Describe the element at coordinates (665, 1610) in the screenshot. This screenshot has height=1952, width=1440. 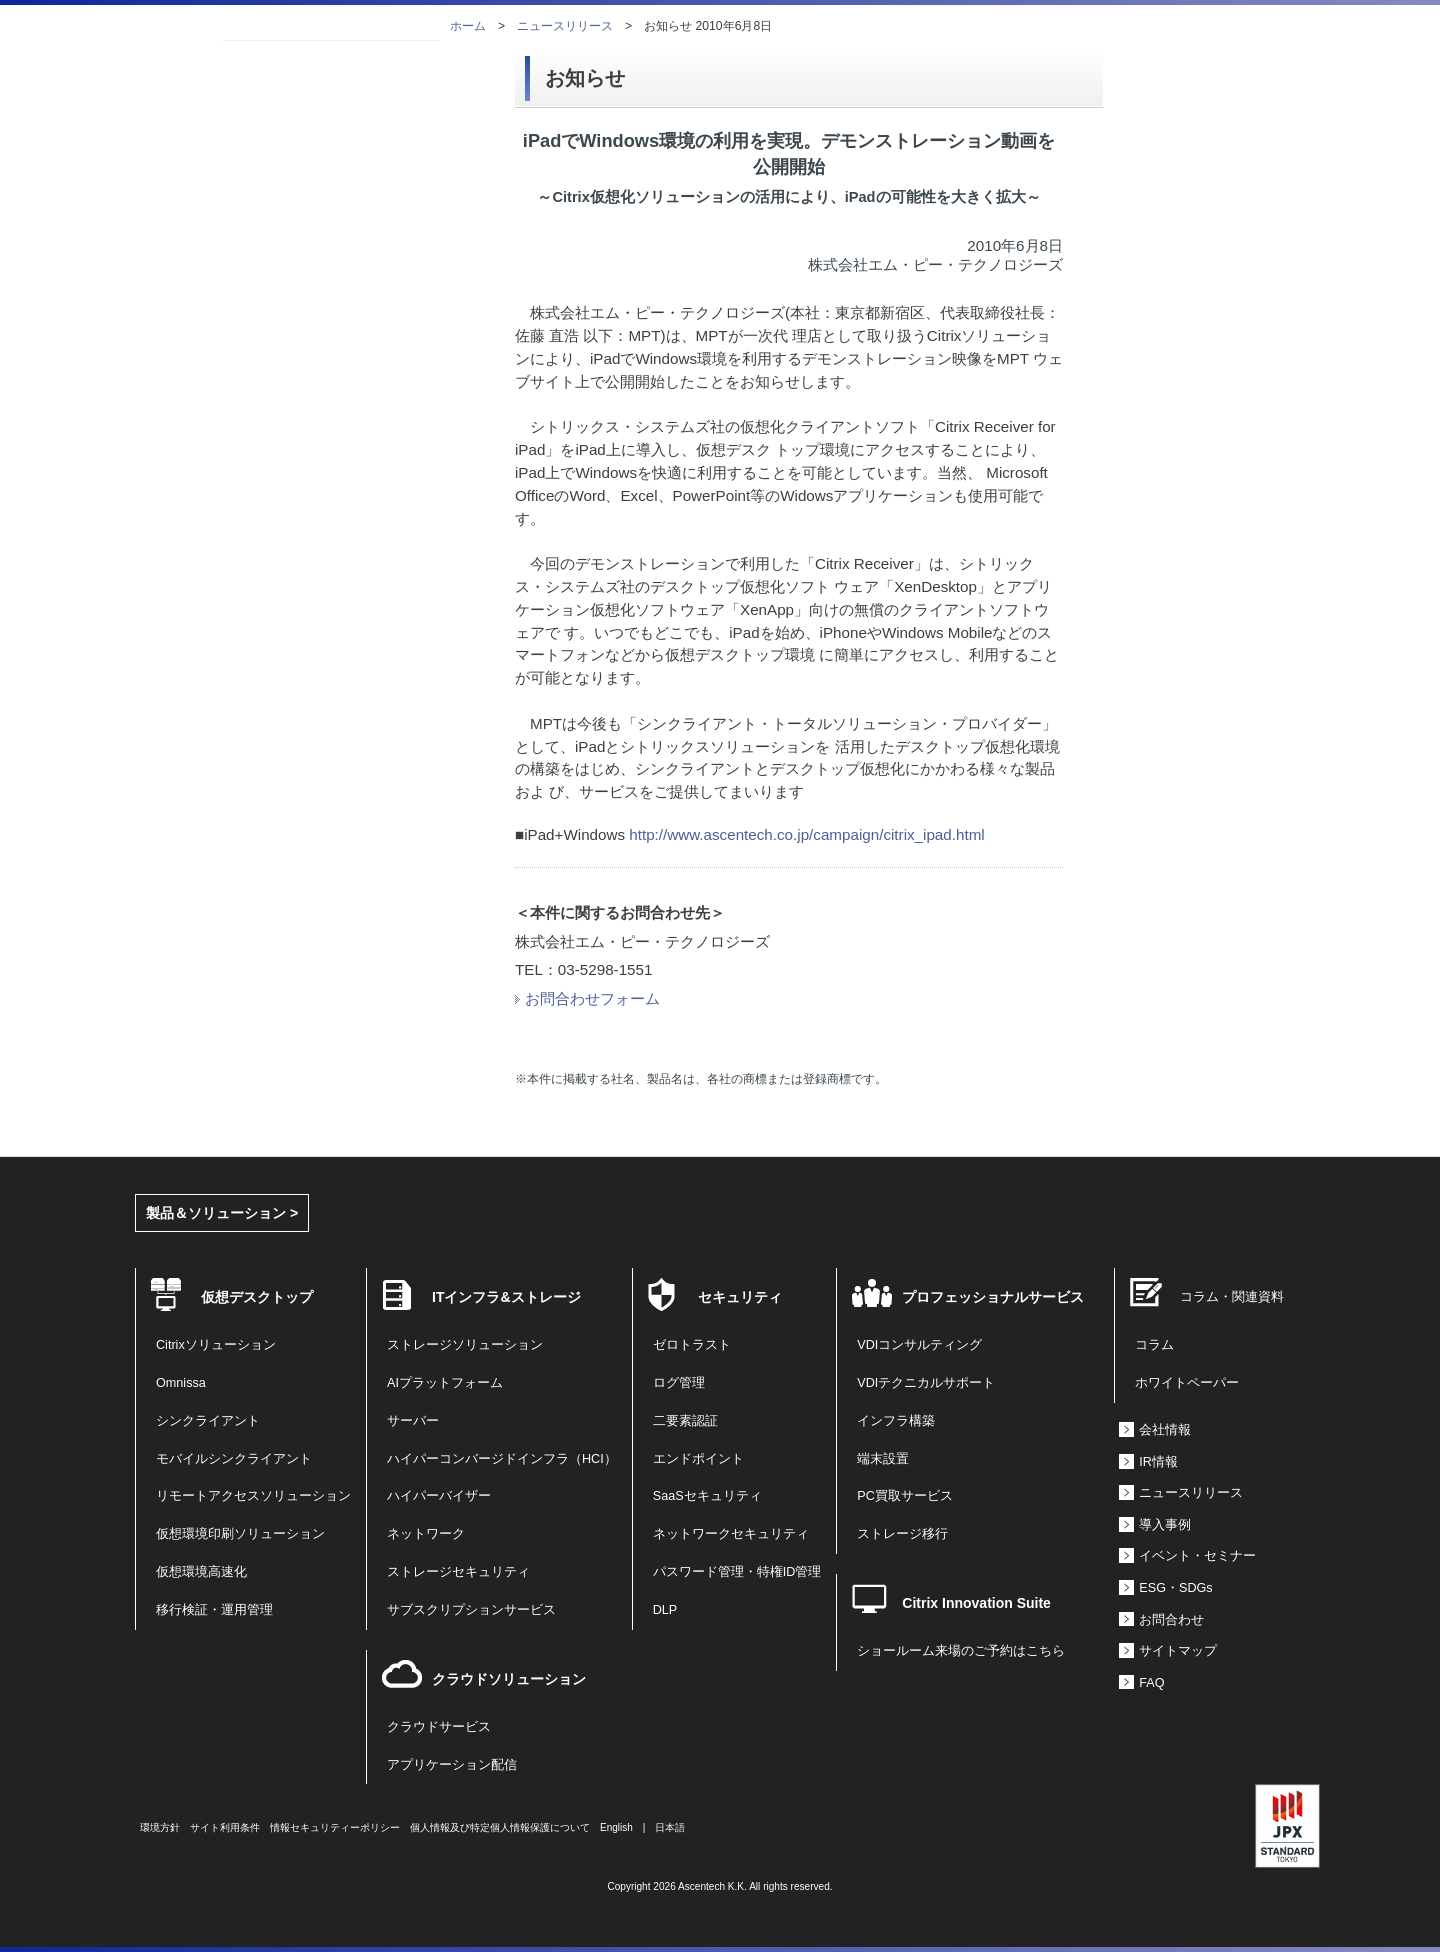
I see `DLP` at that location.